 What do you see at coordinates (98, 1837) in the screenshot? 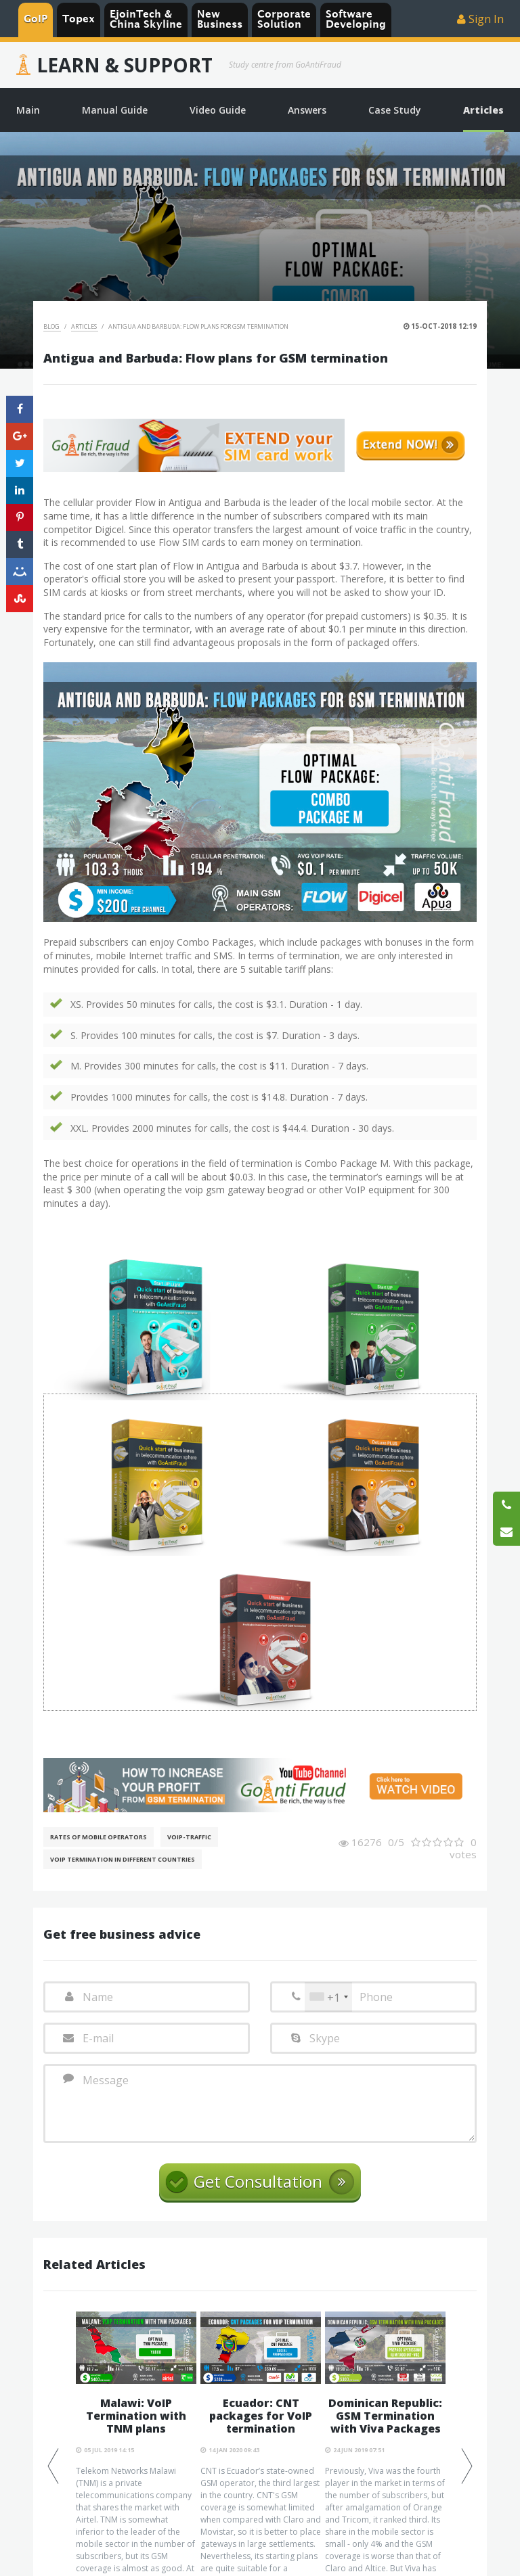
I see `Rates of mobile operators` at bounding box center [98, 1837].